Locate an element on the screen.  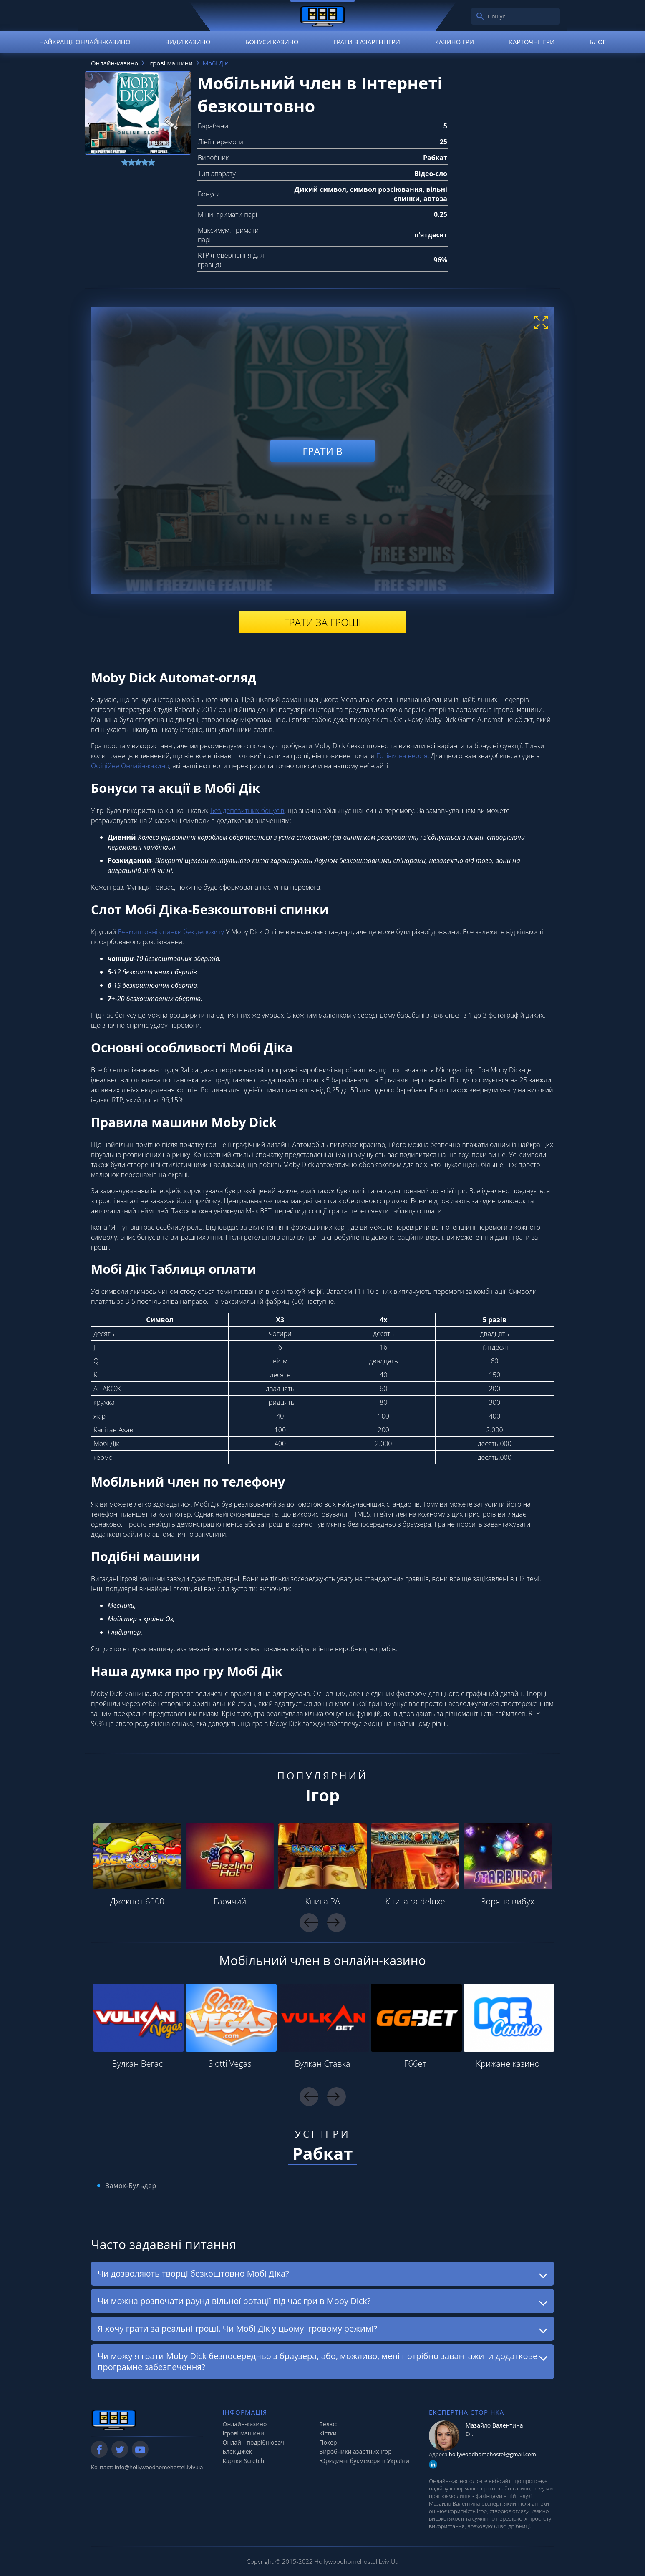
Онлайн-подрібнювач is located at coordinates (254, 2442).